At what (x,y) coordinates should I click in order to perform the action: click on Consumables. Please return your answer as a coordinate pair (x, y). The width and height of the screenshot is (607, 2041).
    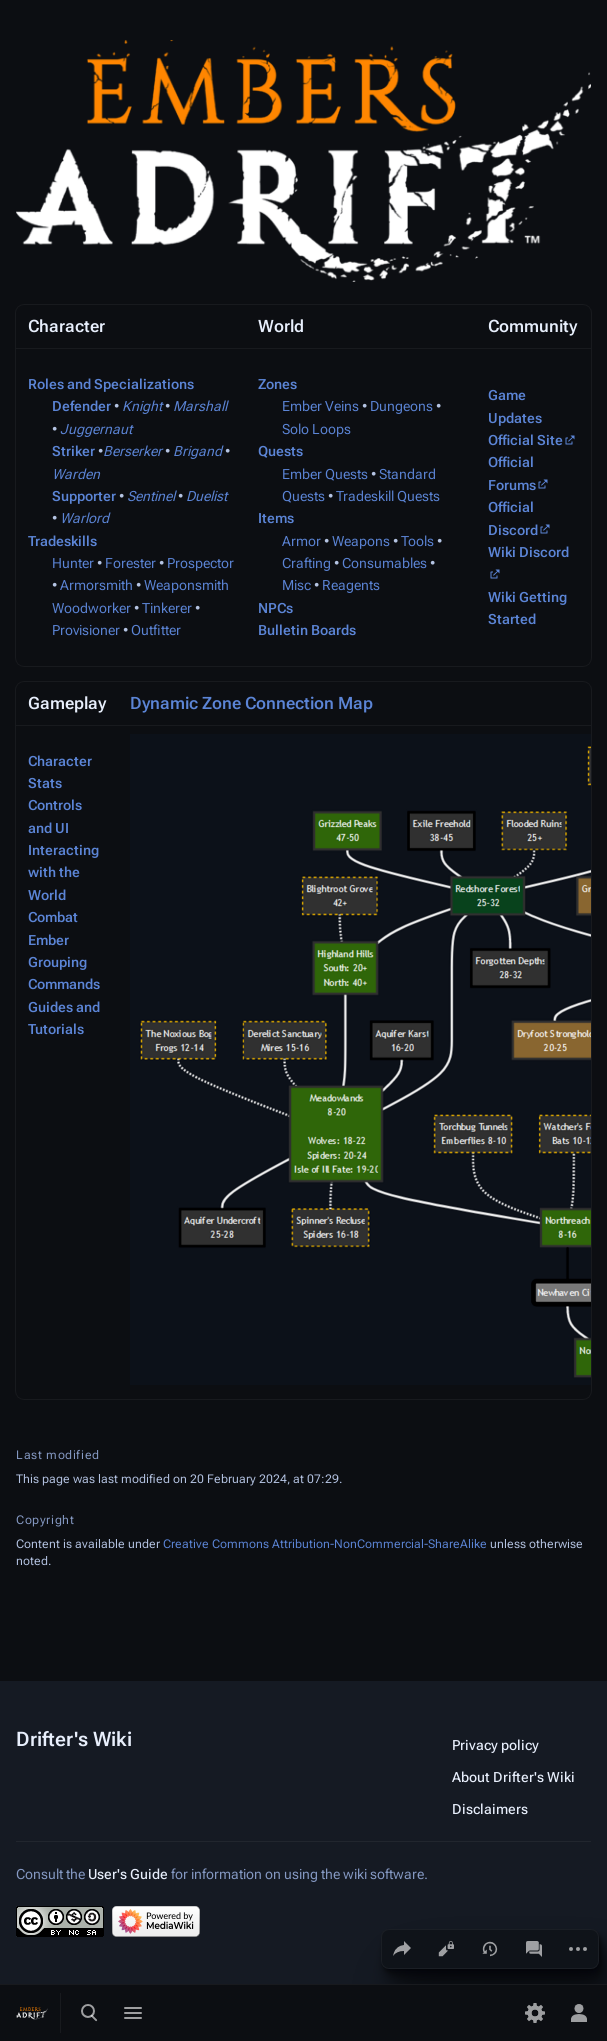
    Looking at the image, I should click on (384, 563).